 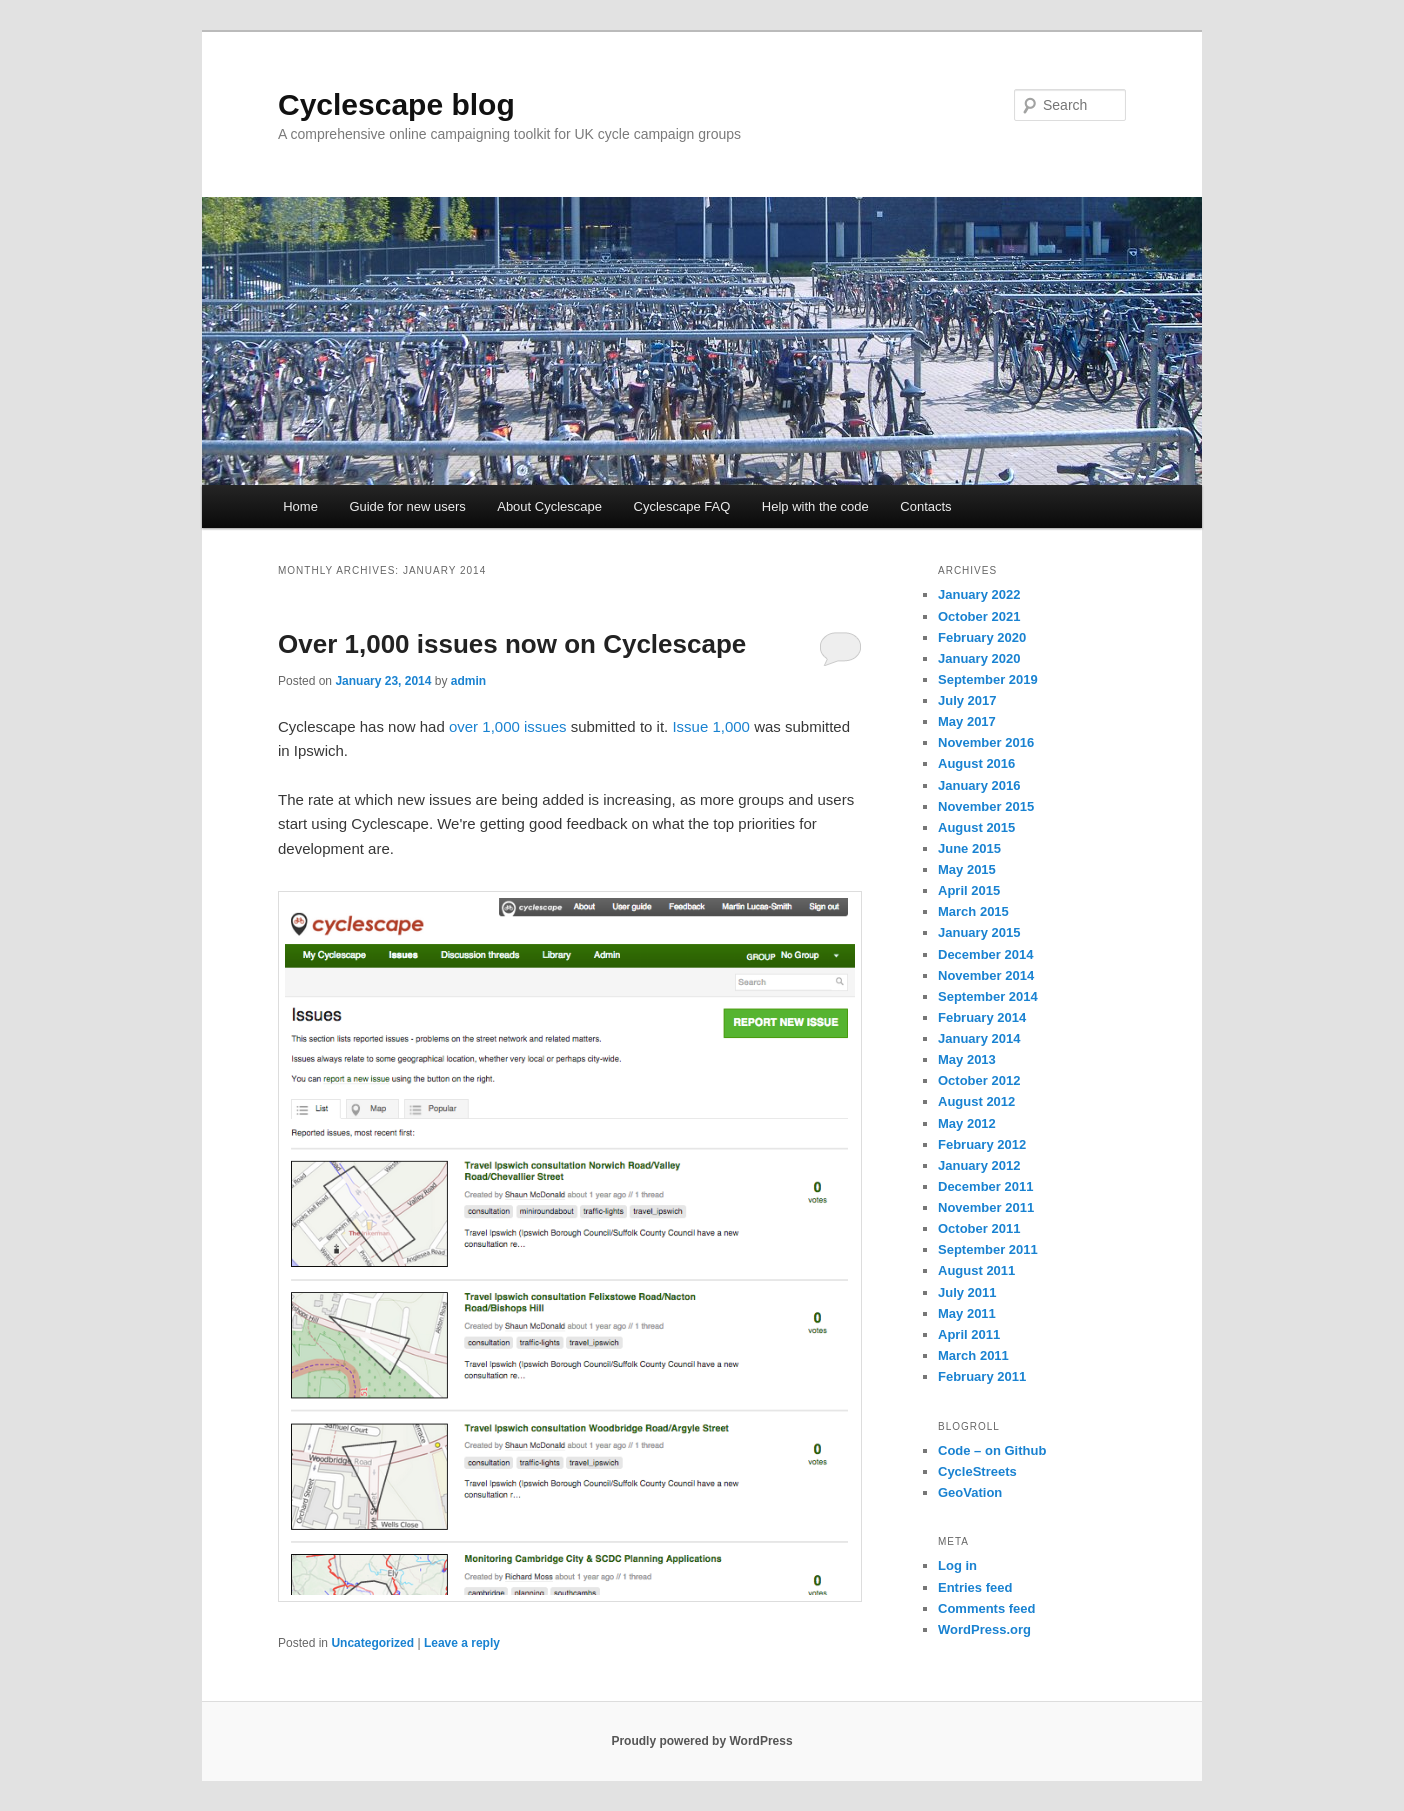 What do you see at coordinates (982, 1376) in the screenshot?
I see `February 2011` at bounding box center [982, 1376].